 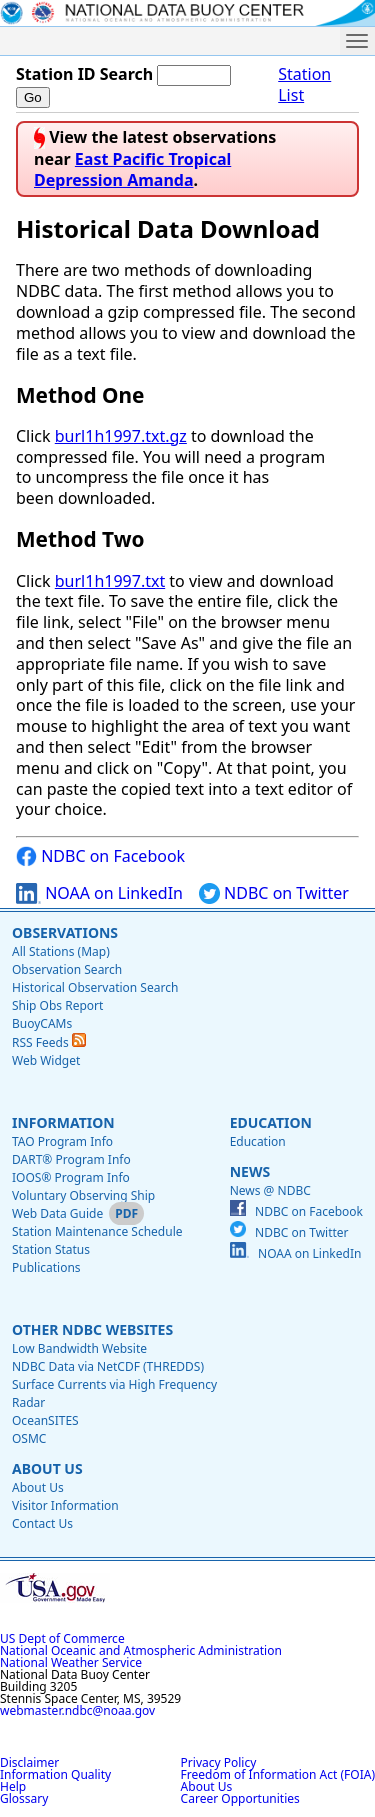 What do you see at coordinates (61, 951) in the screenshot?
I see `All Stations (Map)` at bounding box center [61, 951].